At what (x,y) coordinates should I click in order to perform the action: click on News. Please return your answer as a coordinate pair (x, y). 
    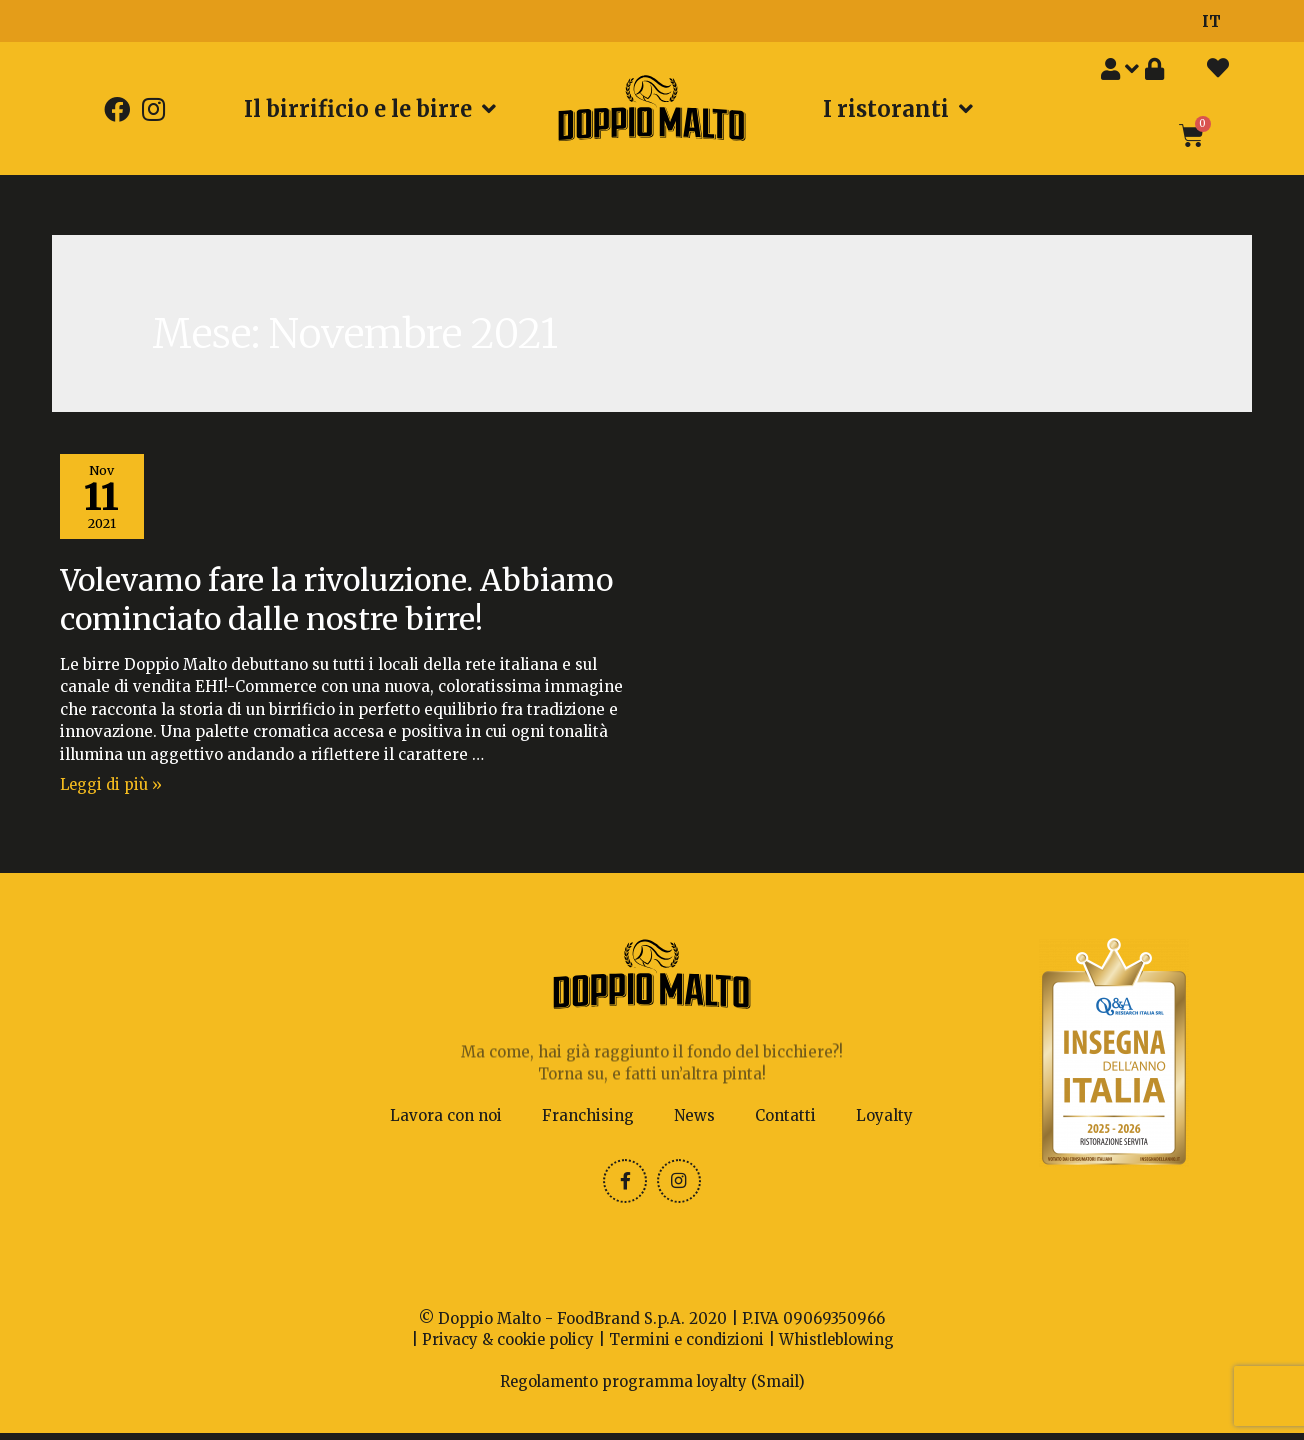
    Looking at the image, I should click on (694, 1123).